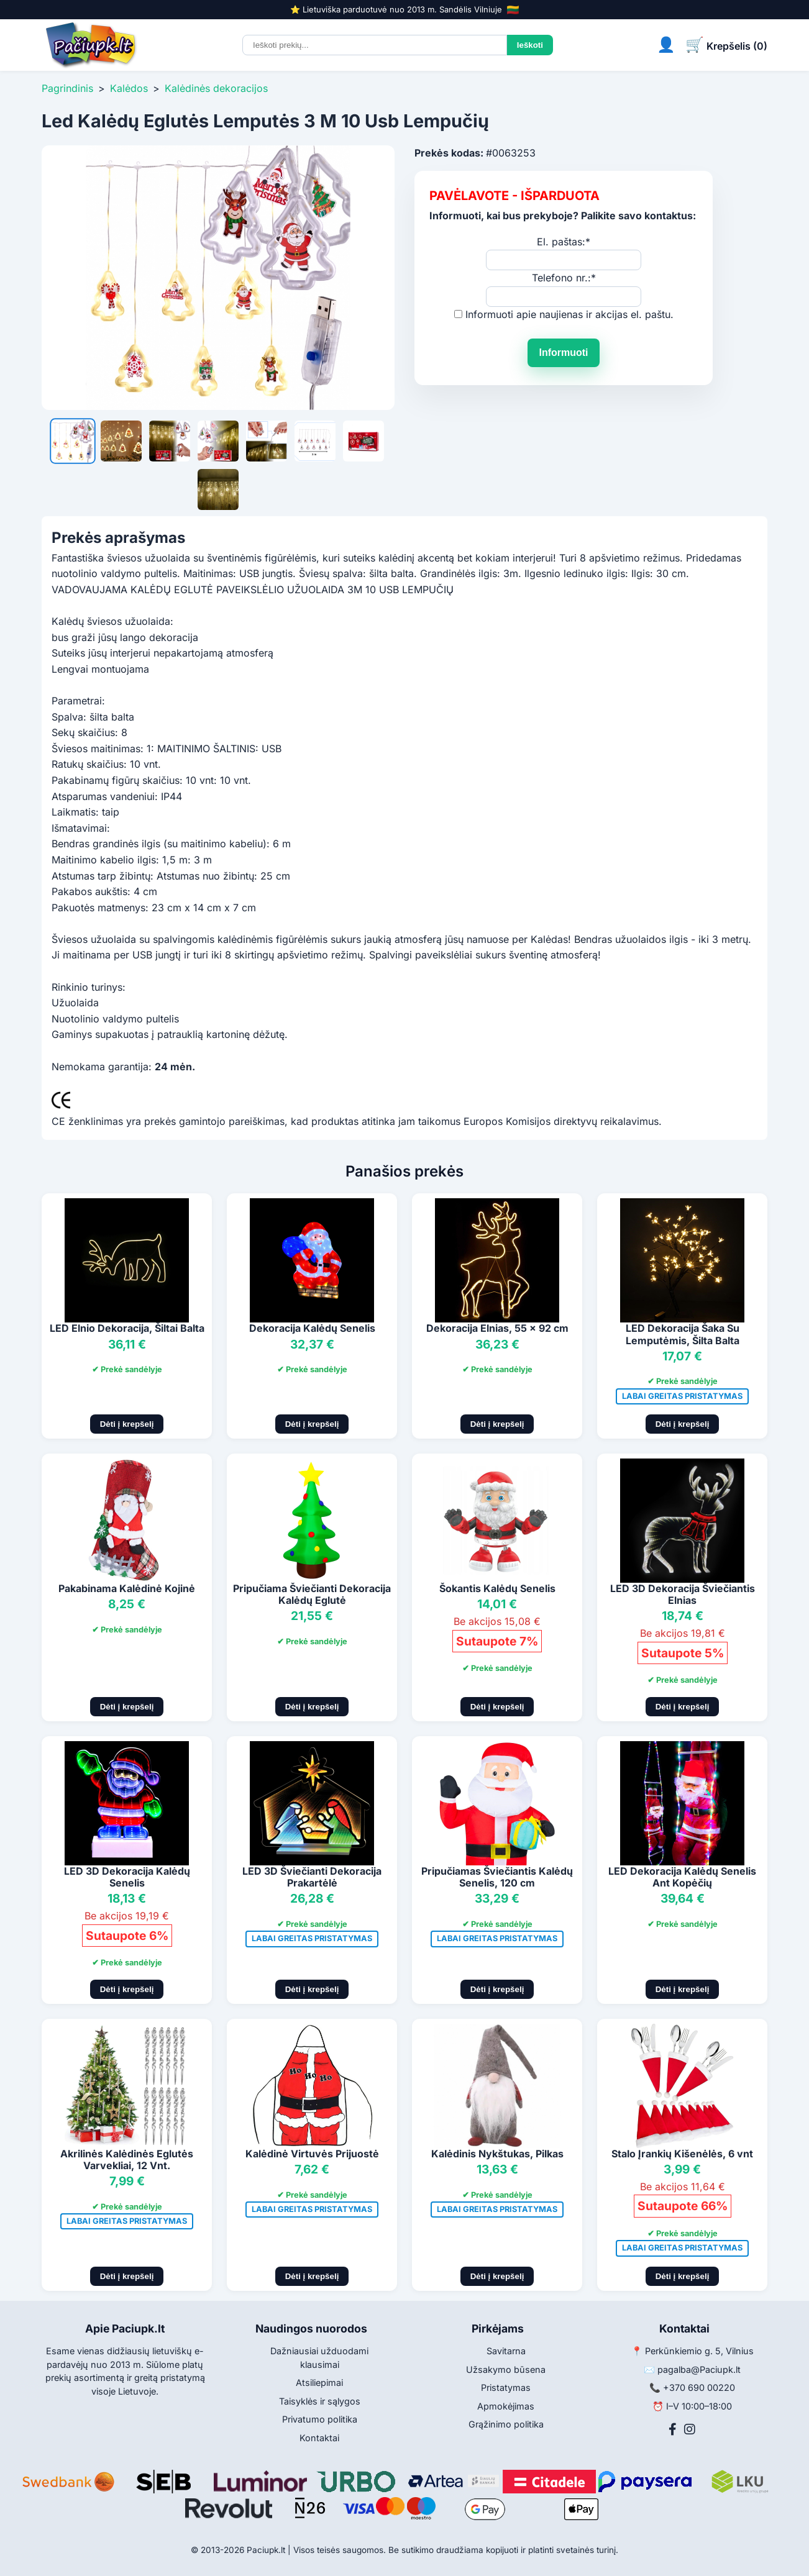 Image resolution: width=809 pixels, height=2576 pixels. What do you see at coordinates (312, 1328) in the screenshot?
I see `Dekoracija Kalėdų Senelis` at bounding box center [312, 1328].